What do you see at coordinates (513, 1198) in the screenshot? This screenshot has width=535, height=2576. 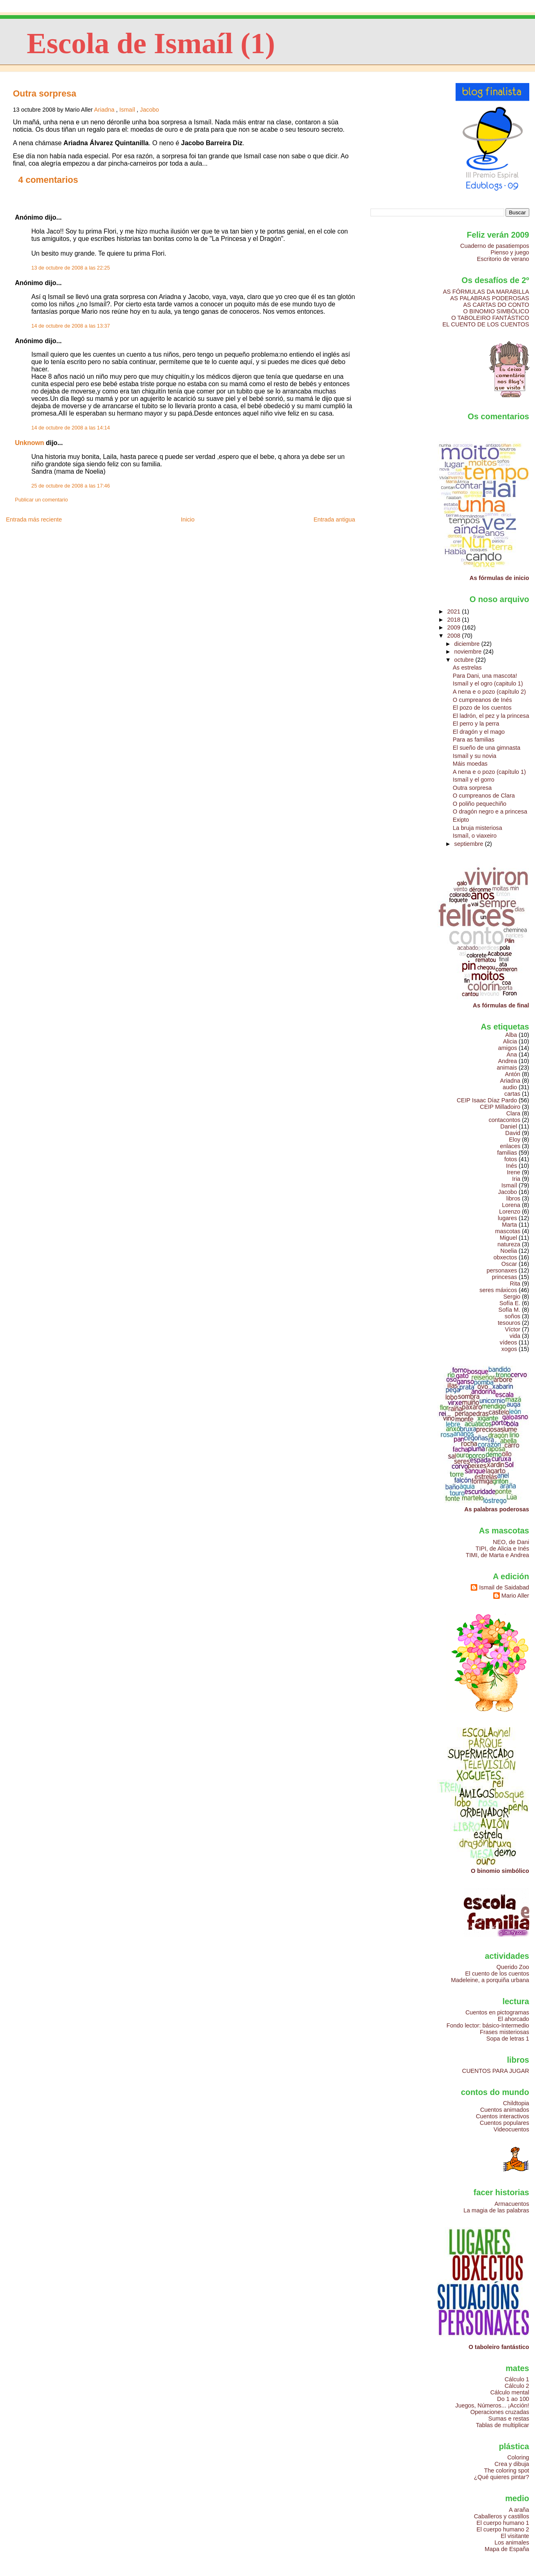 I see `libros` at bounding box center [513, 1198].